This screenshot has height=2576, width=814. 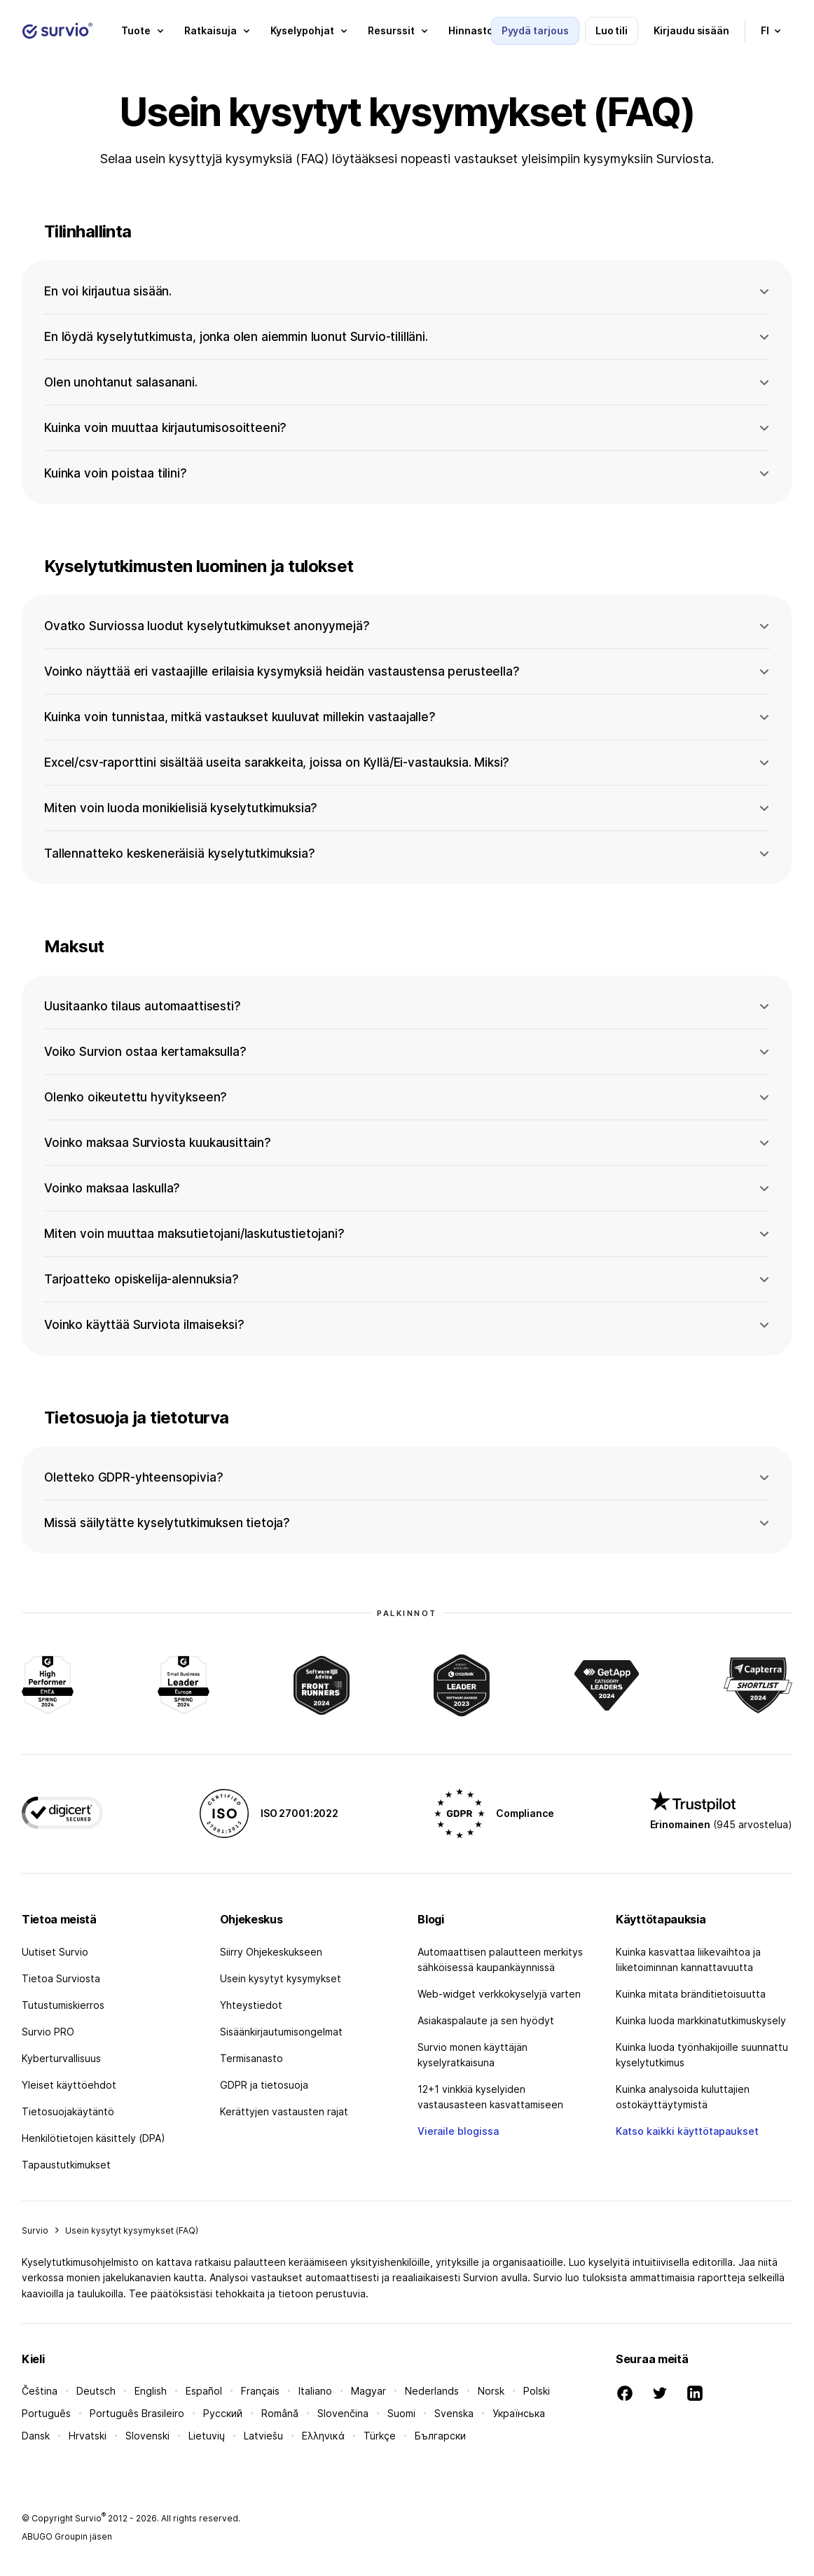 I want to click on Suomi, so click(x=401, y=2413).